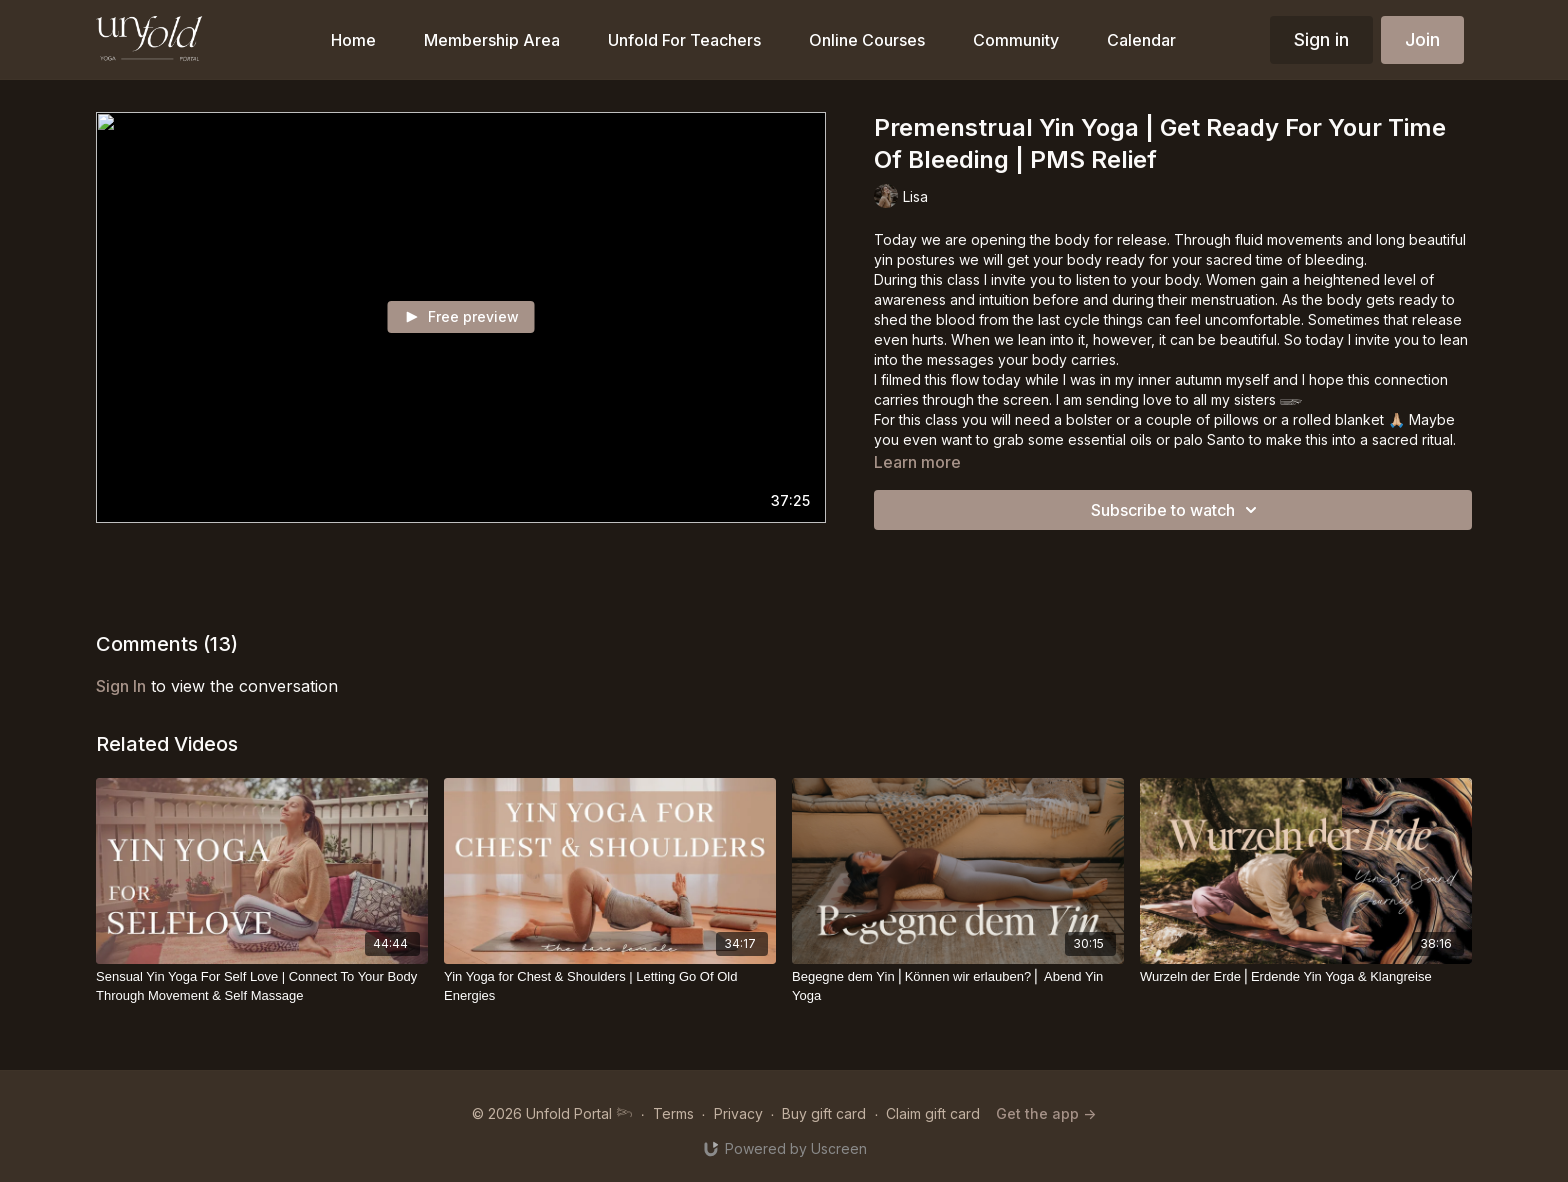 The image size is (1568, 1182). What do you see at coordinates (262, 986) in the screenshot?
I see `[Sensual Yin Yoga For Self Love | Connect To Your Body Through Movement & Self Massage]` at bounding box center [262, 986].